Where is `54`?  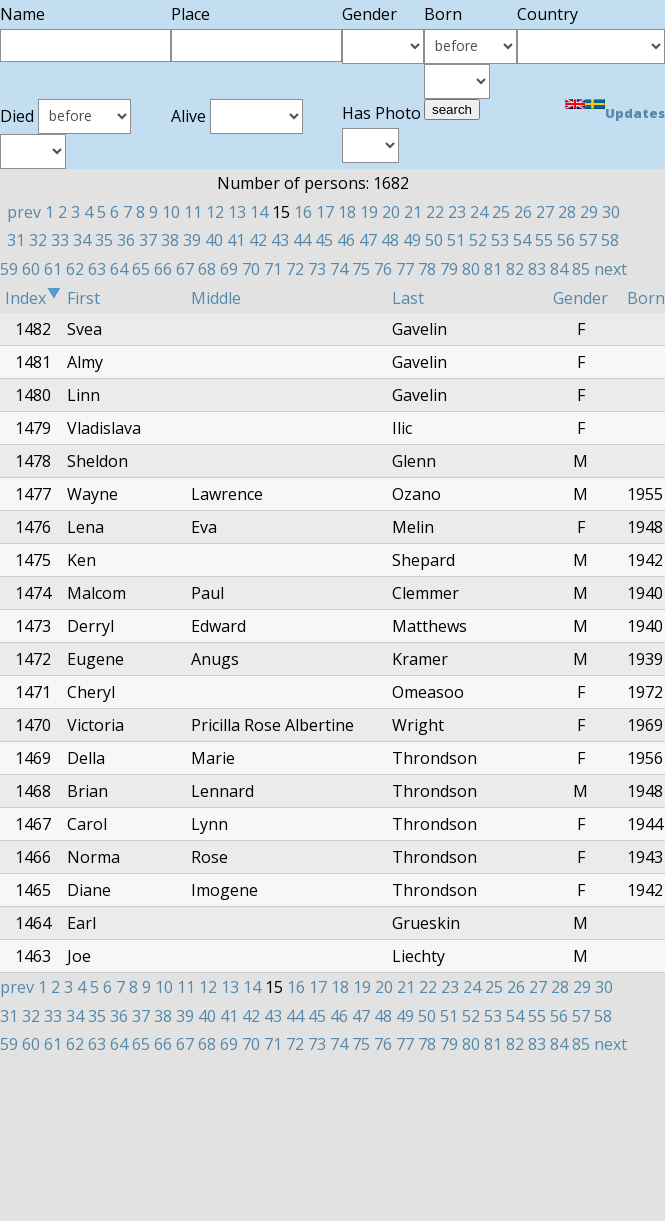 54 is located at coordinates (522, 240).